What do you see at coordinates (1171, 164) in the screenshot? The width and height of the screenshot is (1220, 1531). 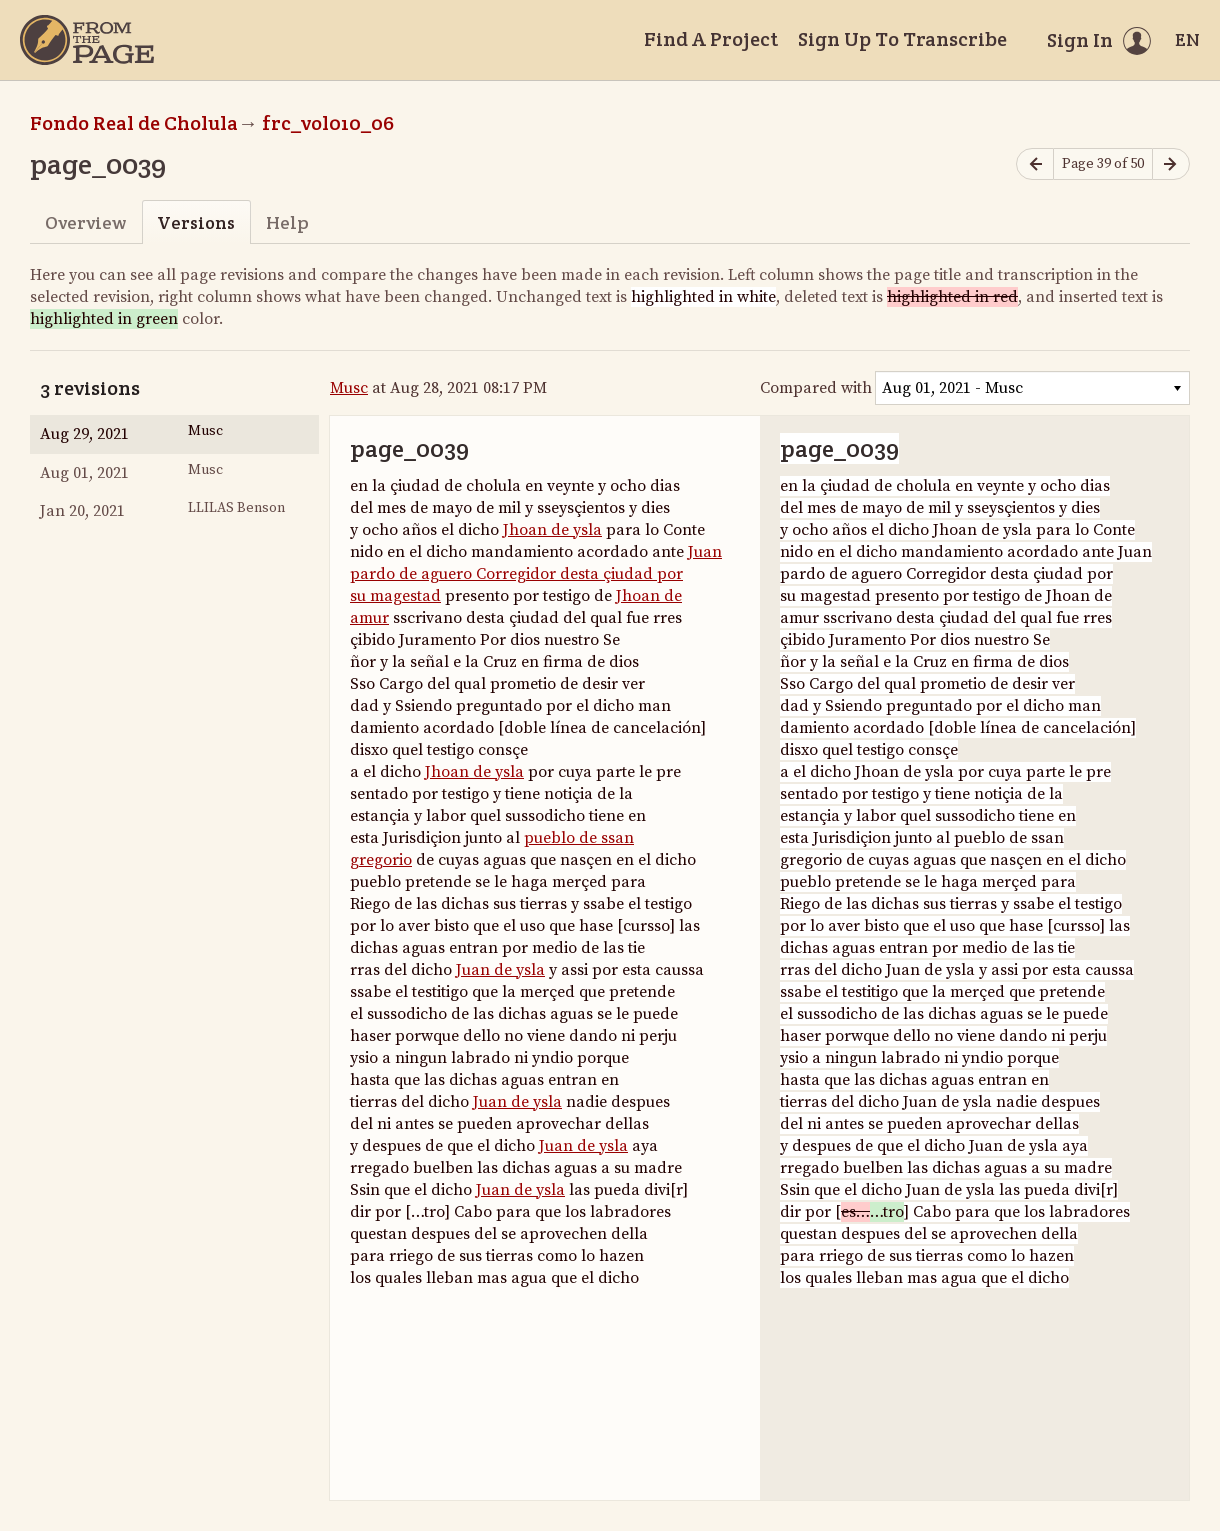 I see `[Next page]` at bounding box center [1171, 164].